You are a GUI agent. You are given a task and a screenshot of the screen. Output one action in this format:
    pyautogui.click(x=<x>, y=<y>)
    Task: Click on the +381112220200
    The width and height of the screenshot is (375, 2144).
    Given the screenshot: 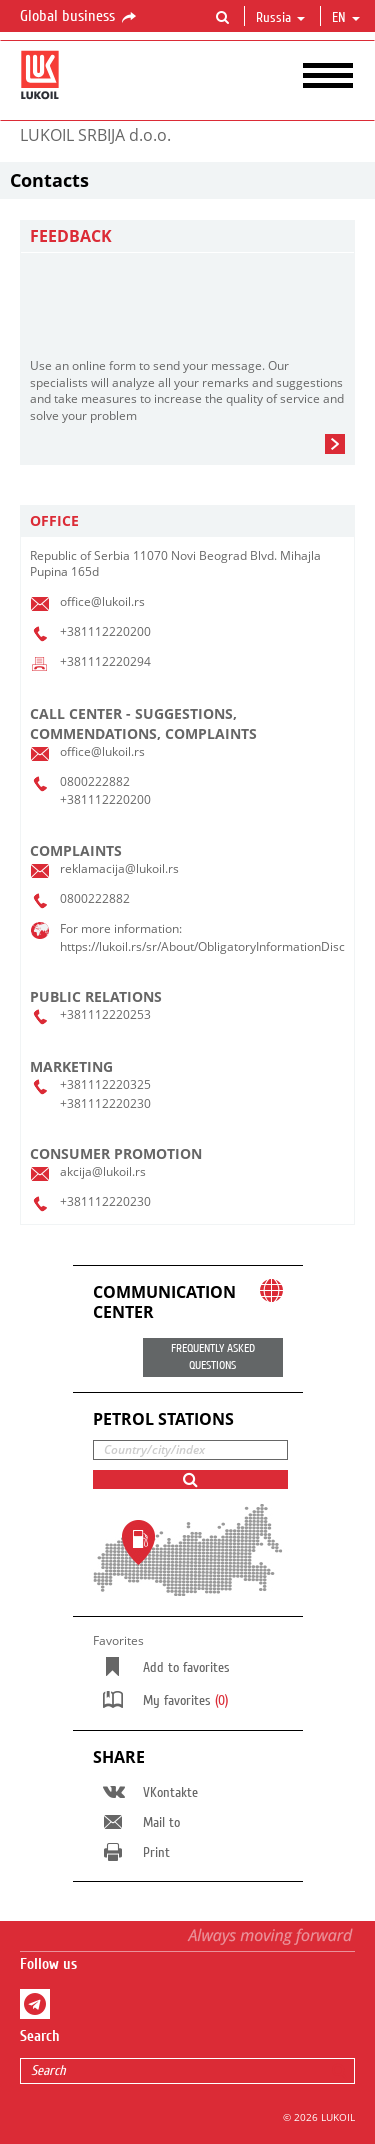 What is the action you would take?
    pyautogui.click(x=105, y=631)
    